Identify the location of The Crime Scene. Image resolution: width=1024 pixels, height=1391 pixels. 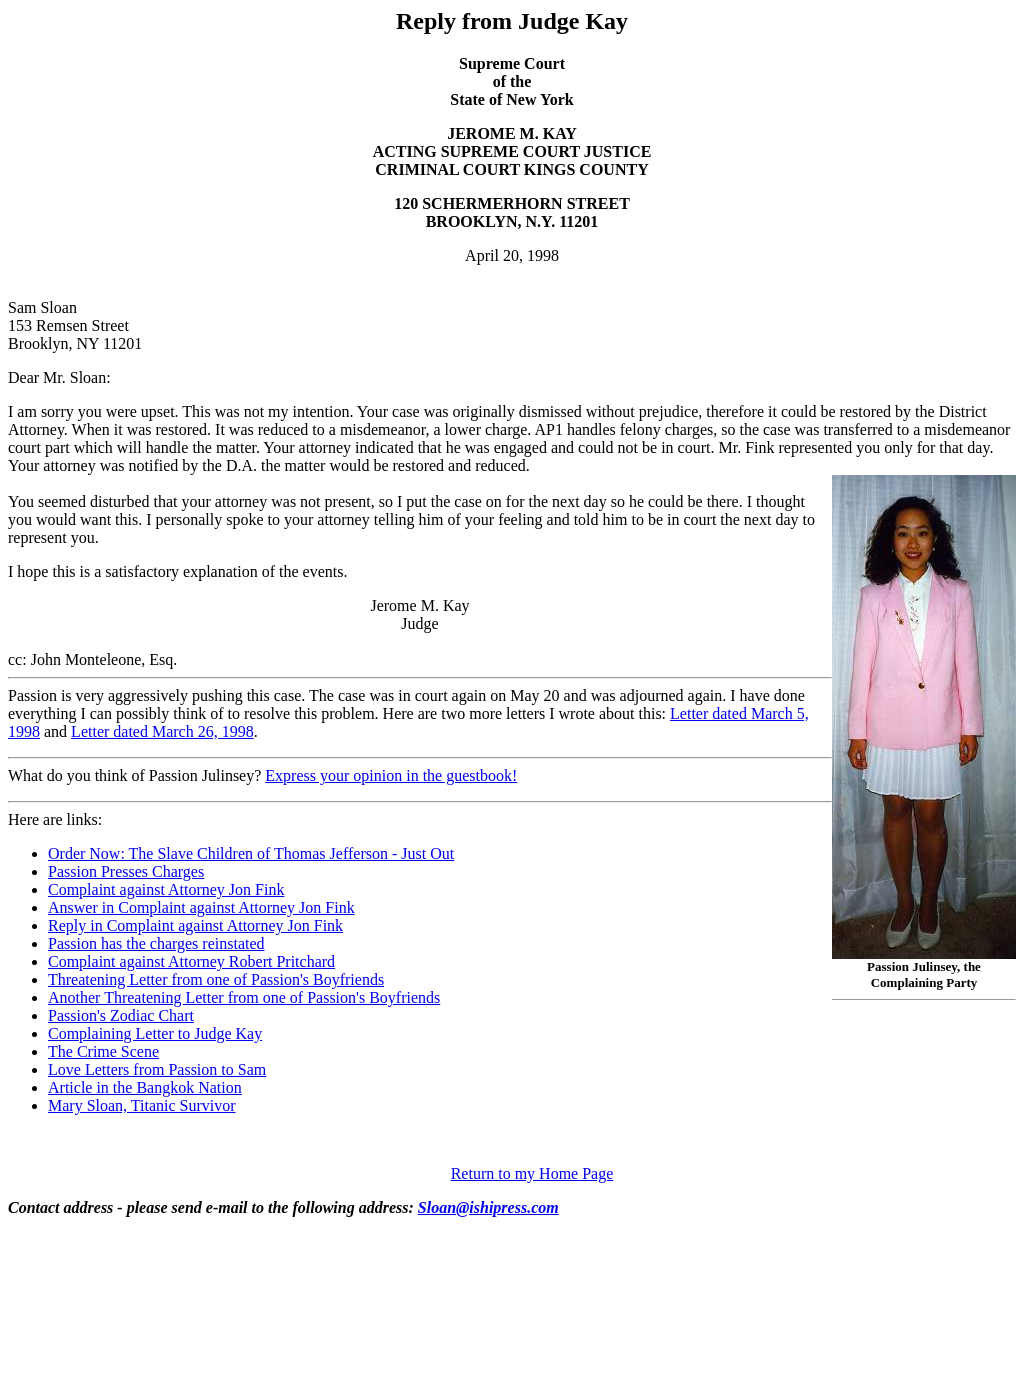
(103, 1051).